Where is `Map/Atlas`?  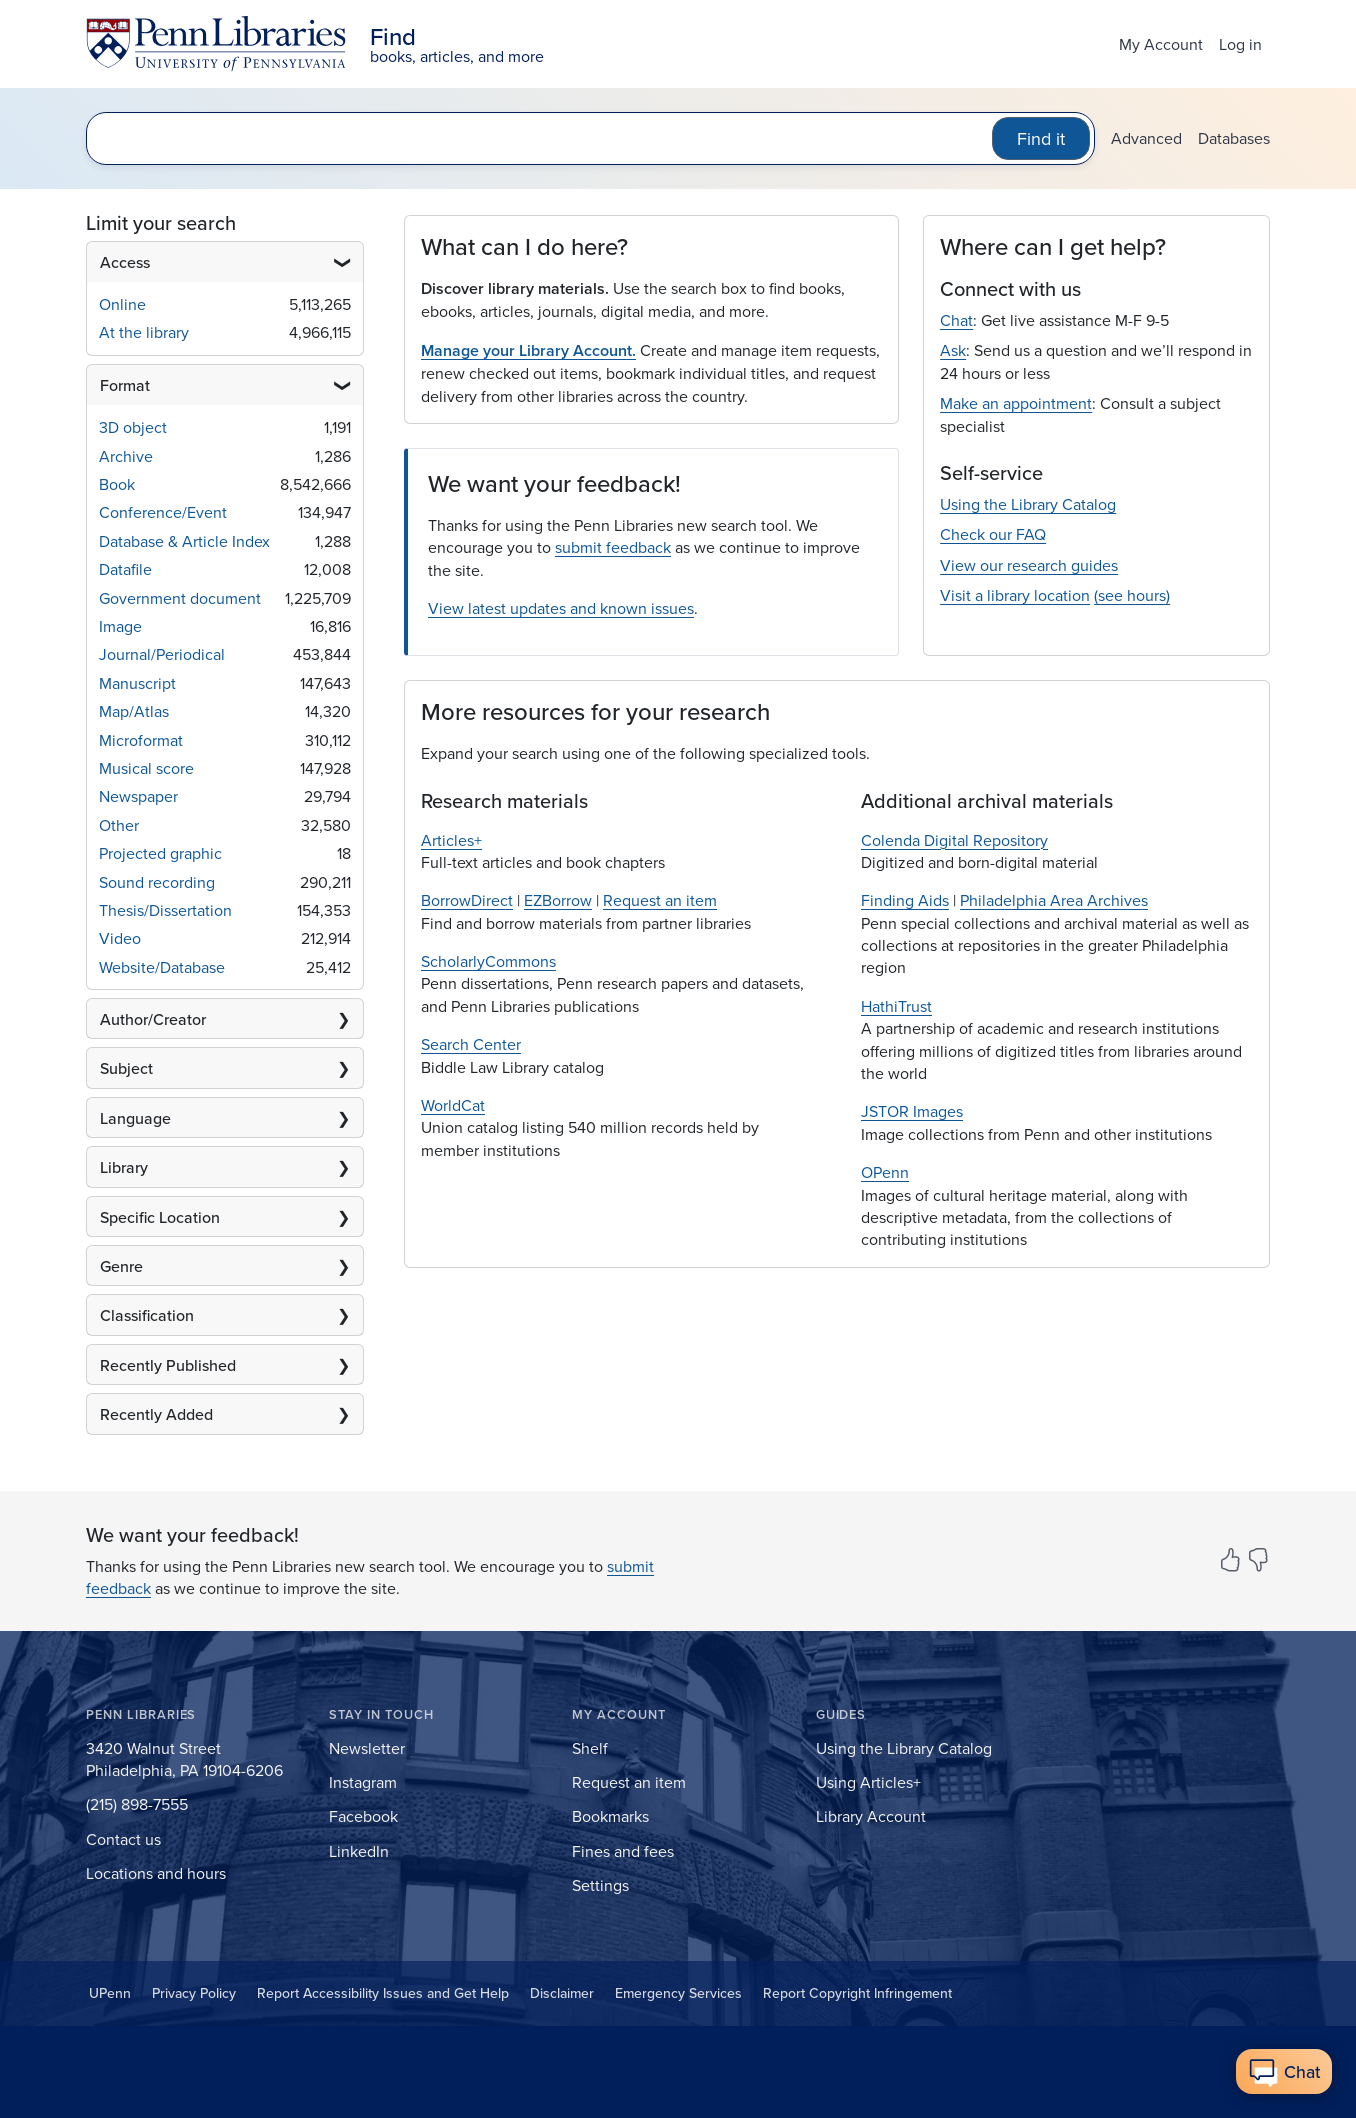
Map/Atlas is located at coordinates (134, 711).